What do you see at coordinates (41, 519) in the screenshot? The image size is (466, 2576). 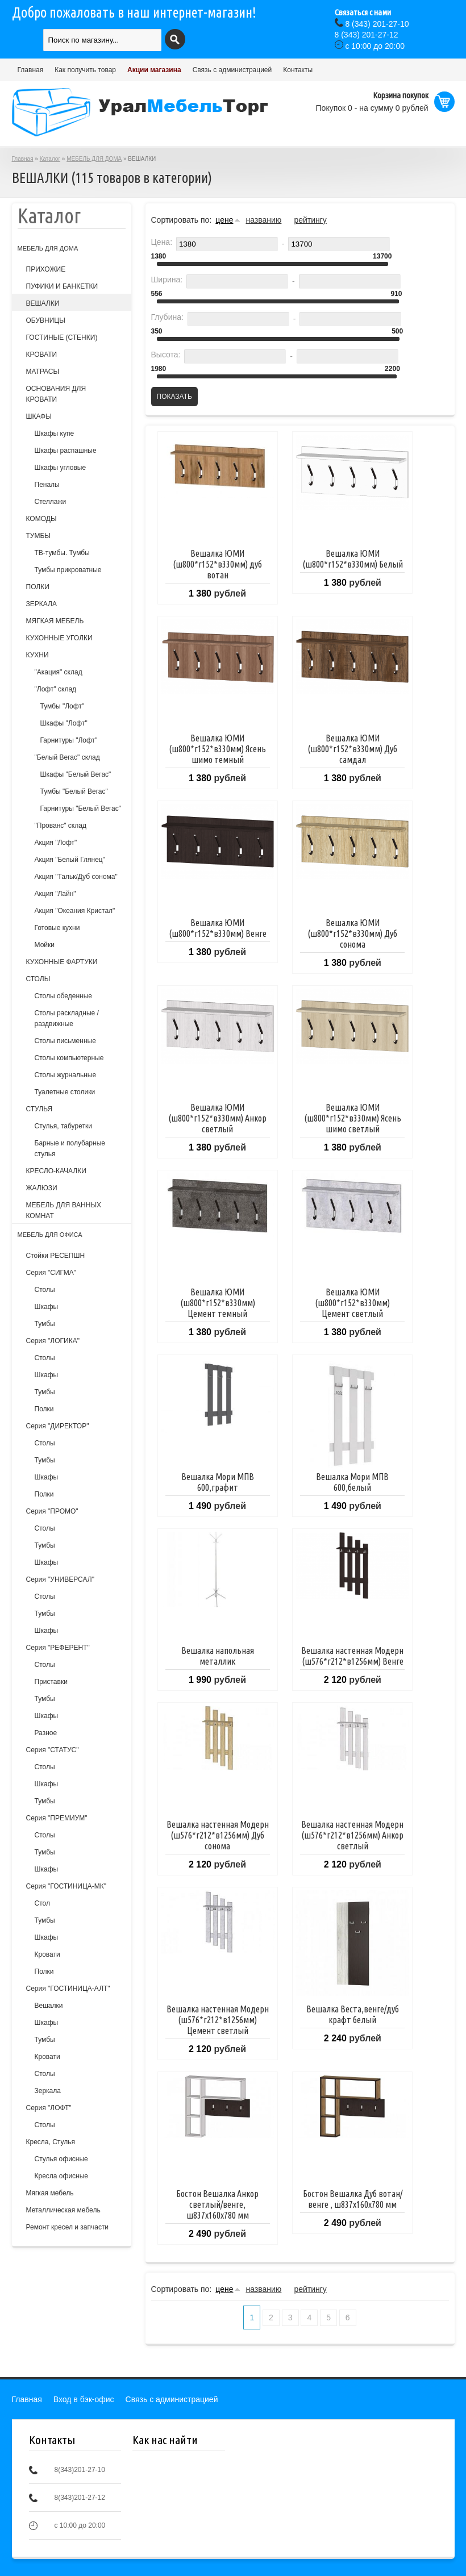 I see `КОМОДЫ` at bounding box center [41, 519].